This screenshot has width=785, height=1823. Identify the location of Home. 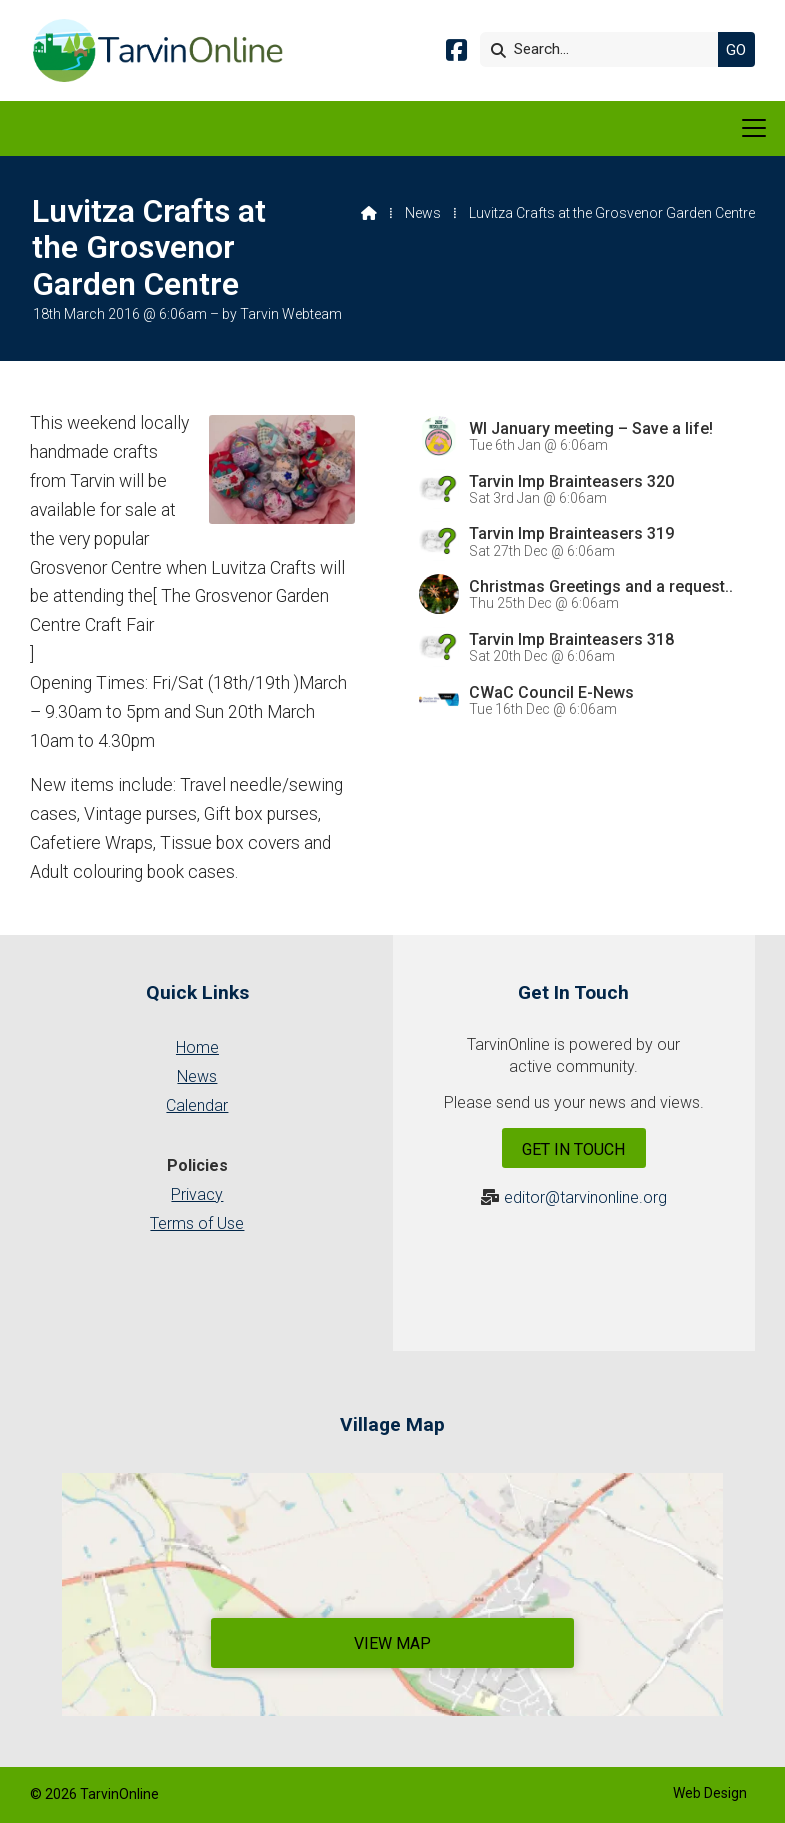
(197, 1047).